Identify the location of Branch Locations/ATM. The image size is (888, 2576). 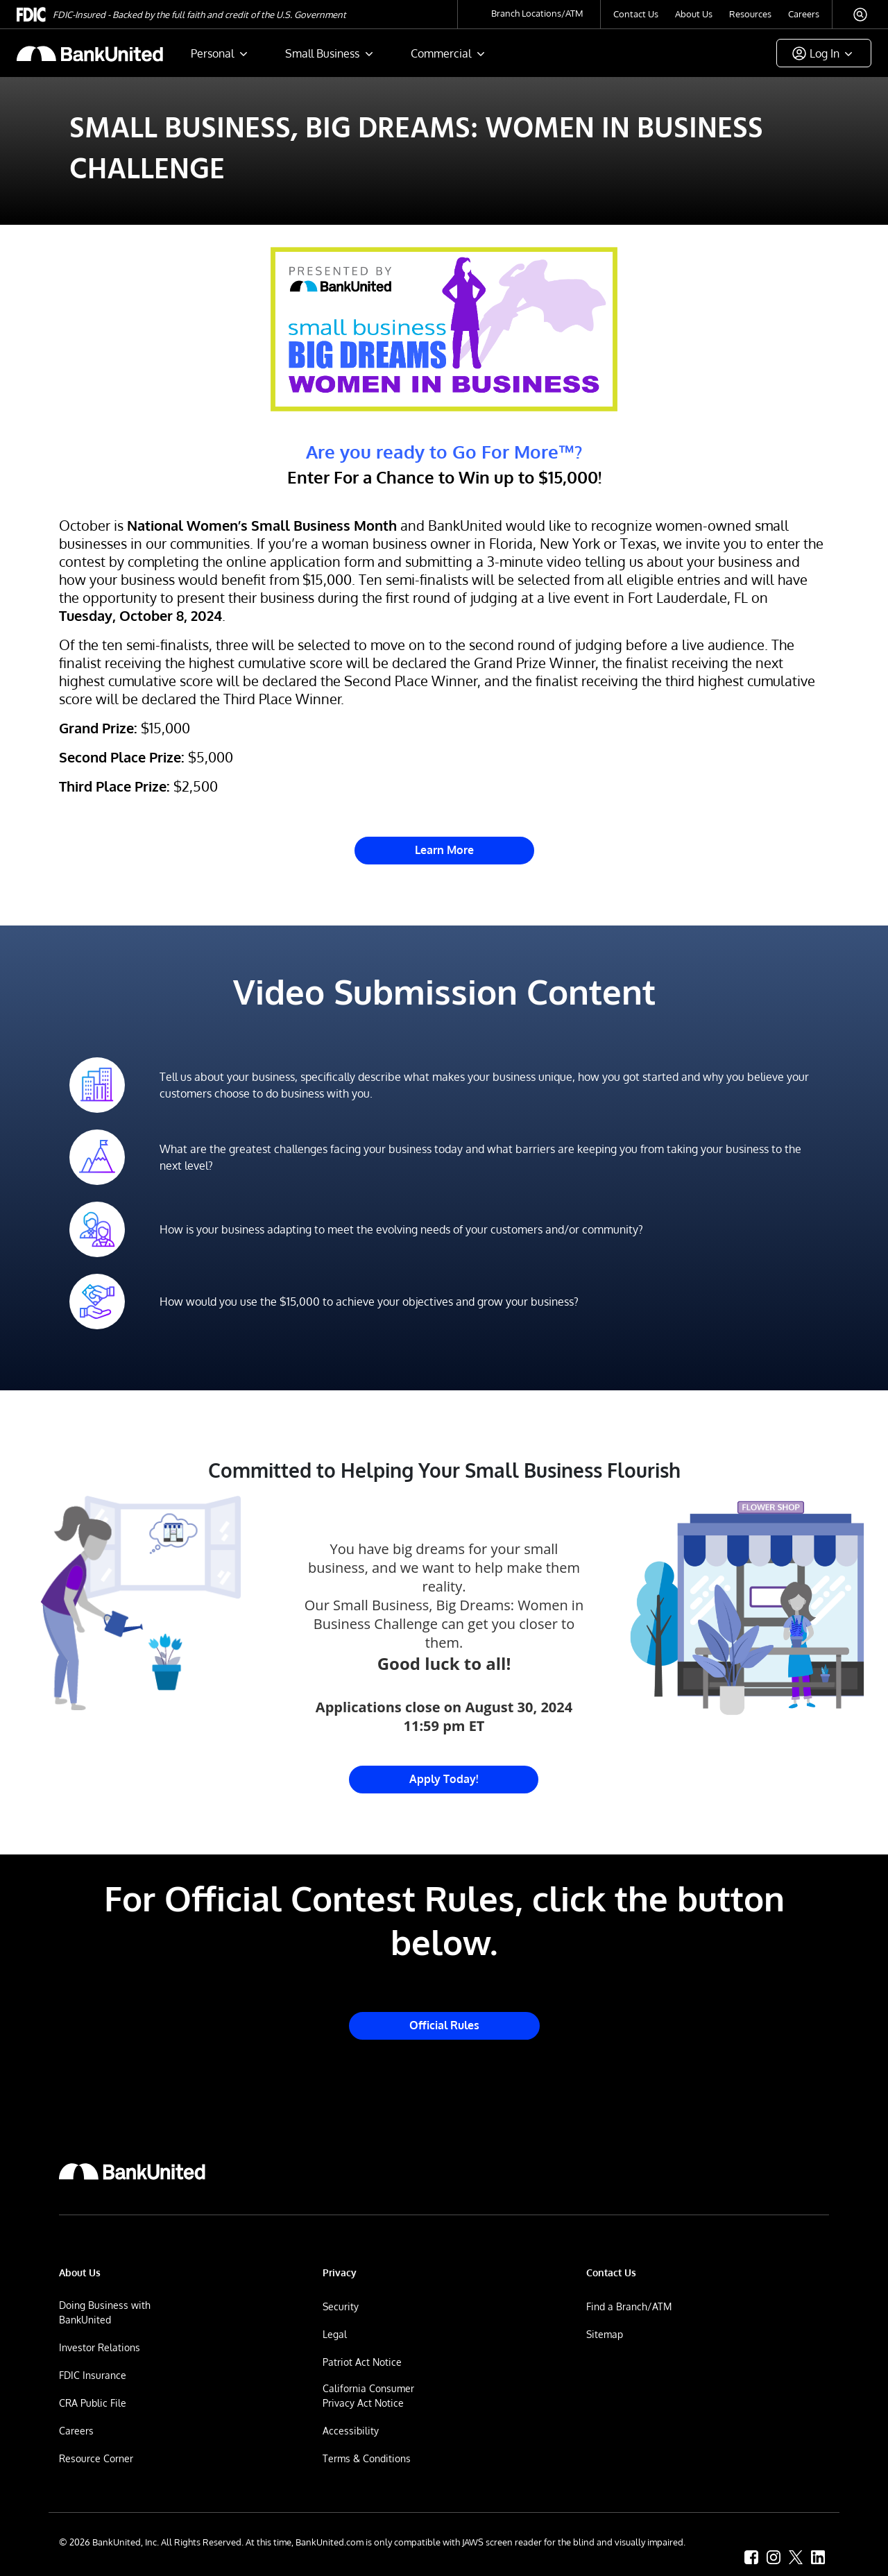
(537, 13).